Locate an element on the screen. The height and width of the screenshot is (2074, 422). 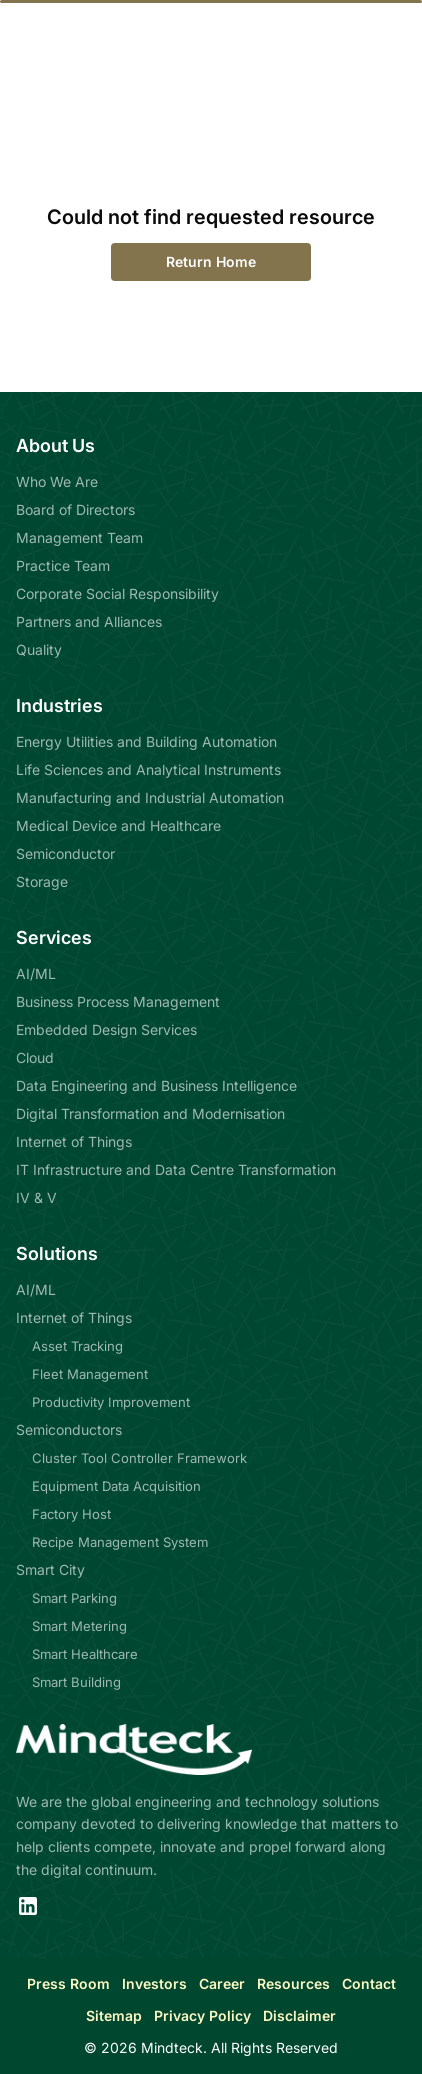
Storage is located at coordinates (42, 881).